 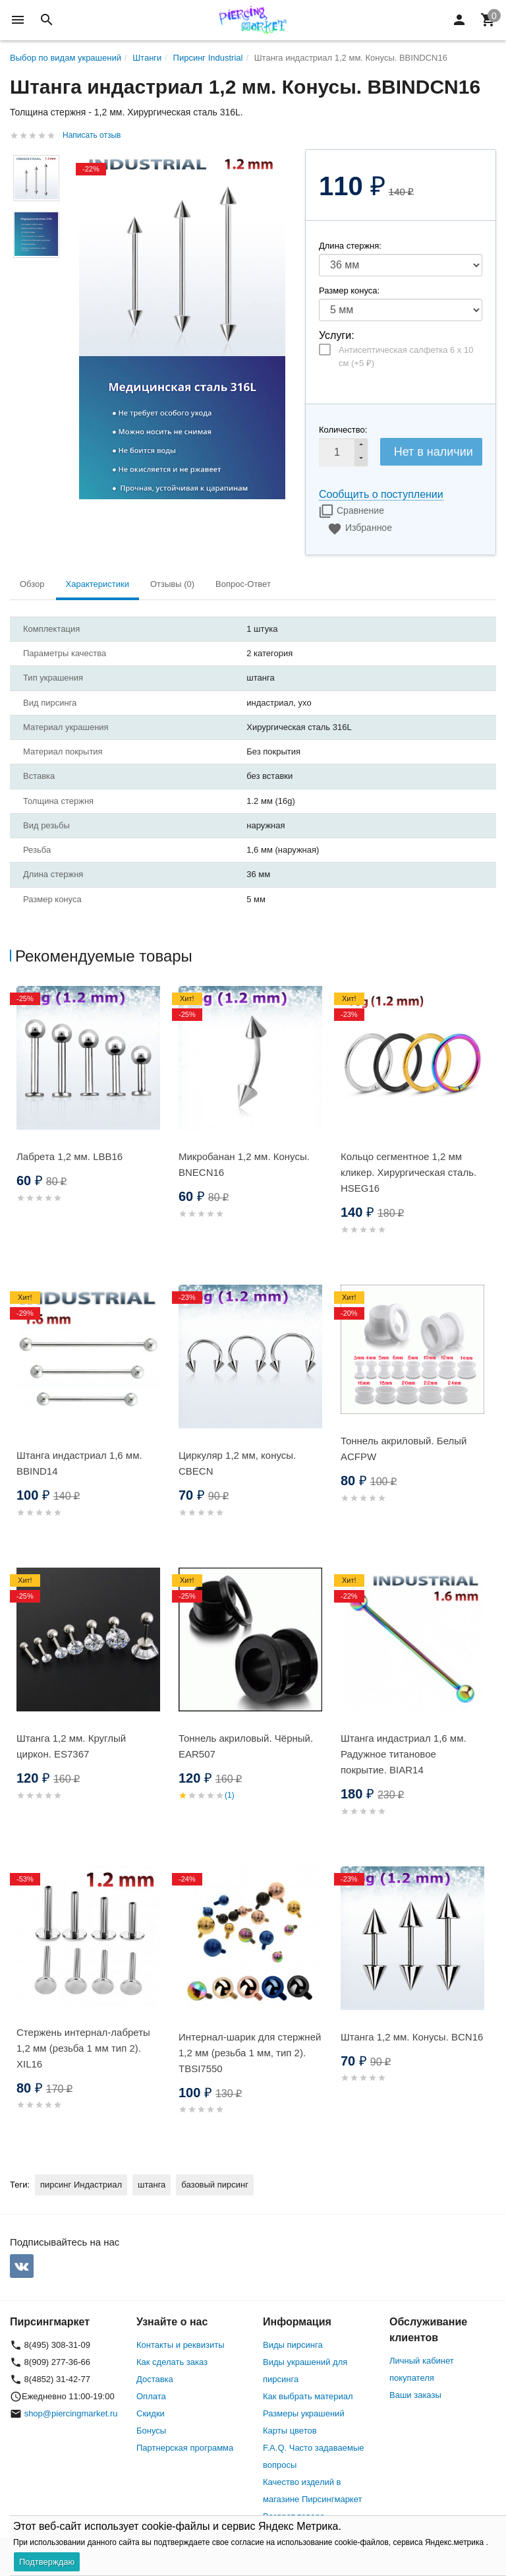 I want to click on Штанга индастриал 1,6 мм. Радужное титановое покрытие. BIAR14, so click(x=403, y=1754).